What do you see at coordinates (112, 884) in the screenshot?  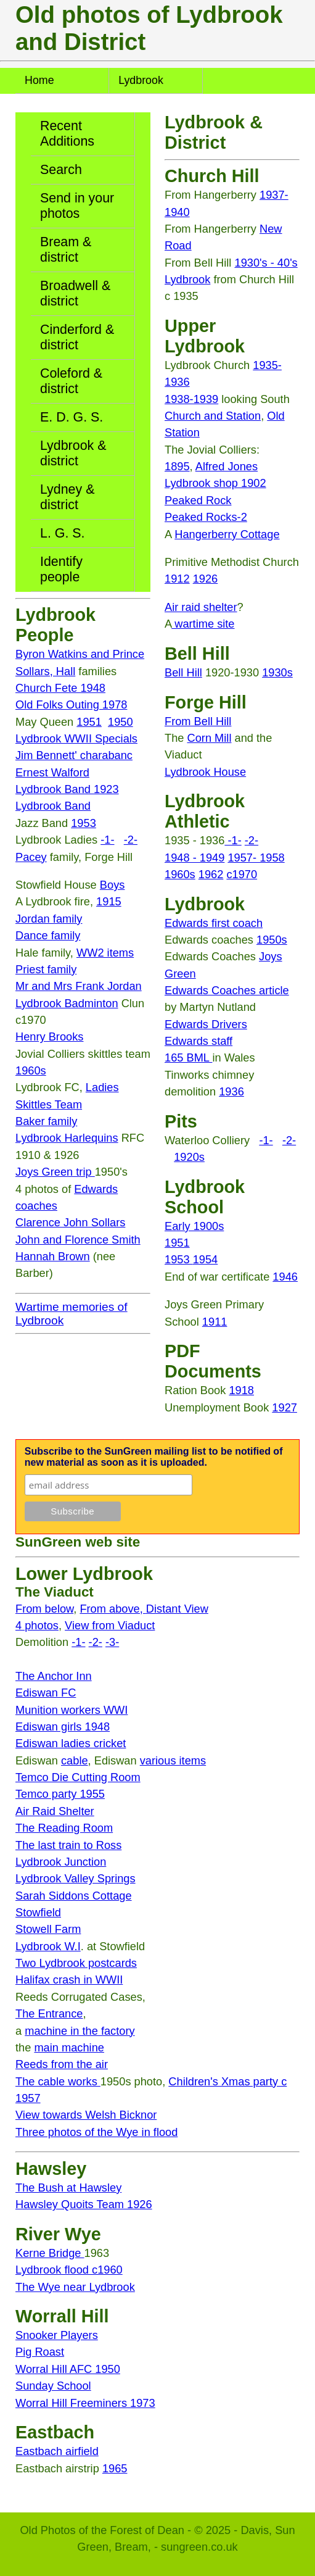 I see `Boys` at bounding box center [112, 884].